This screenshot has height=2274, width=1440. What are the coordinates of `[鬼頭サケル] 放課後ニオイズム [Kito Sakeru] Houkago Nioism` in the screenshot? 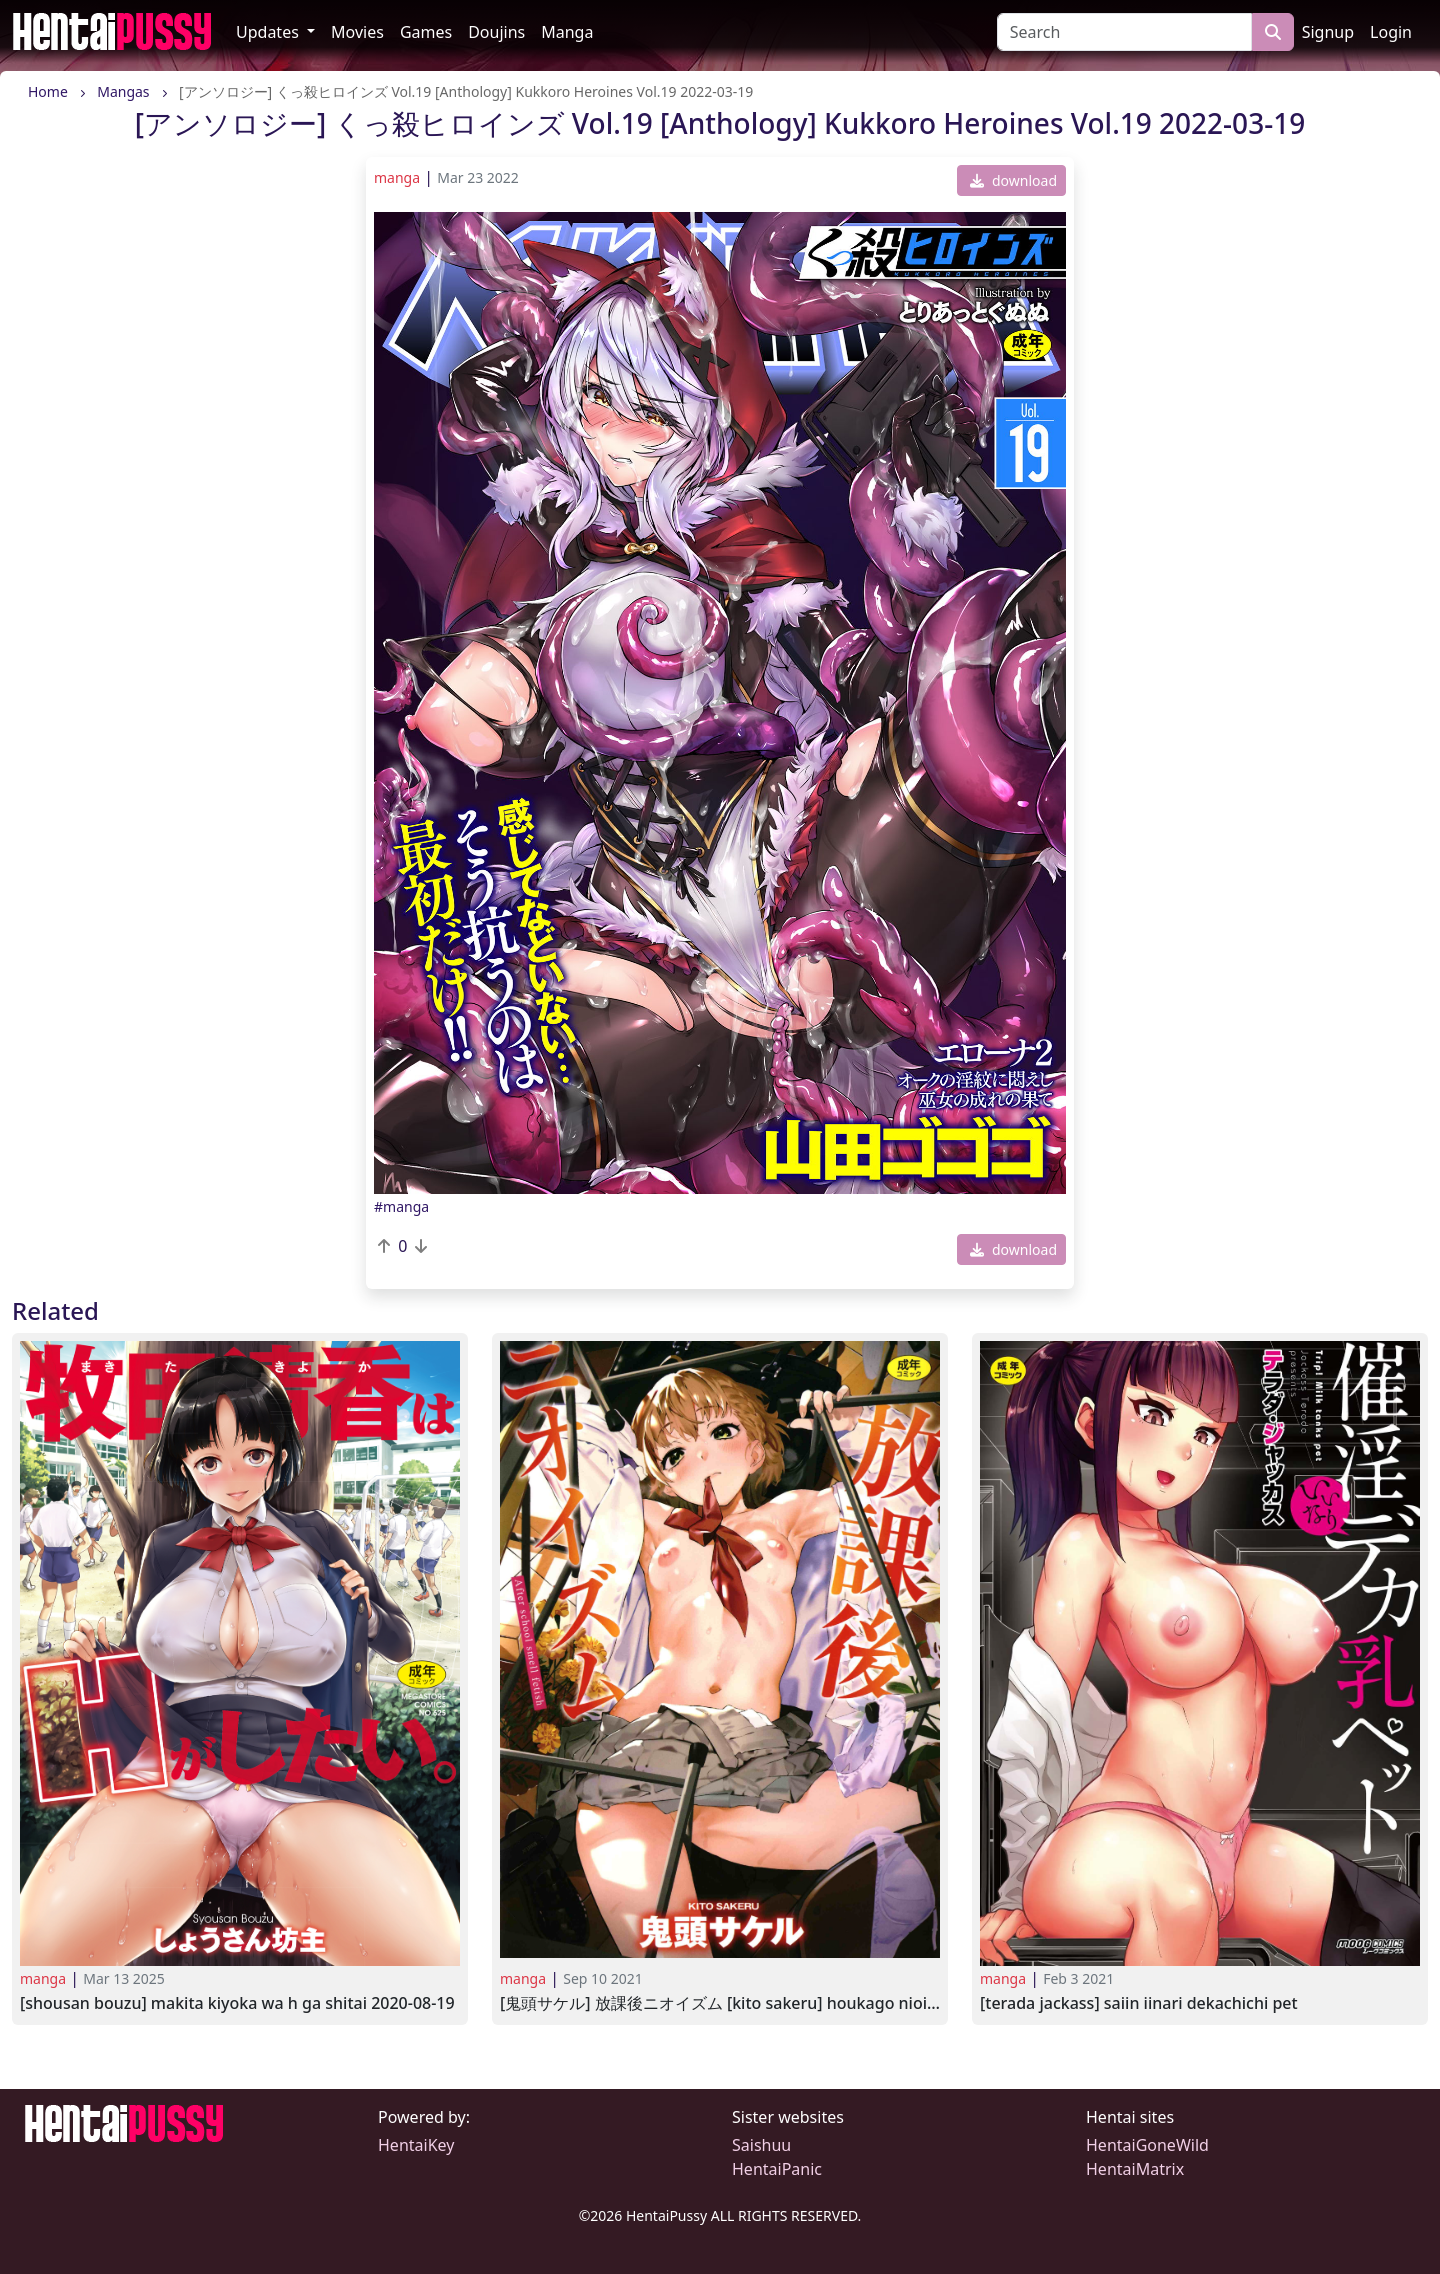 It's located at (720, 2003).